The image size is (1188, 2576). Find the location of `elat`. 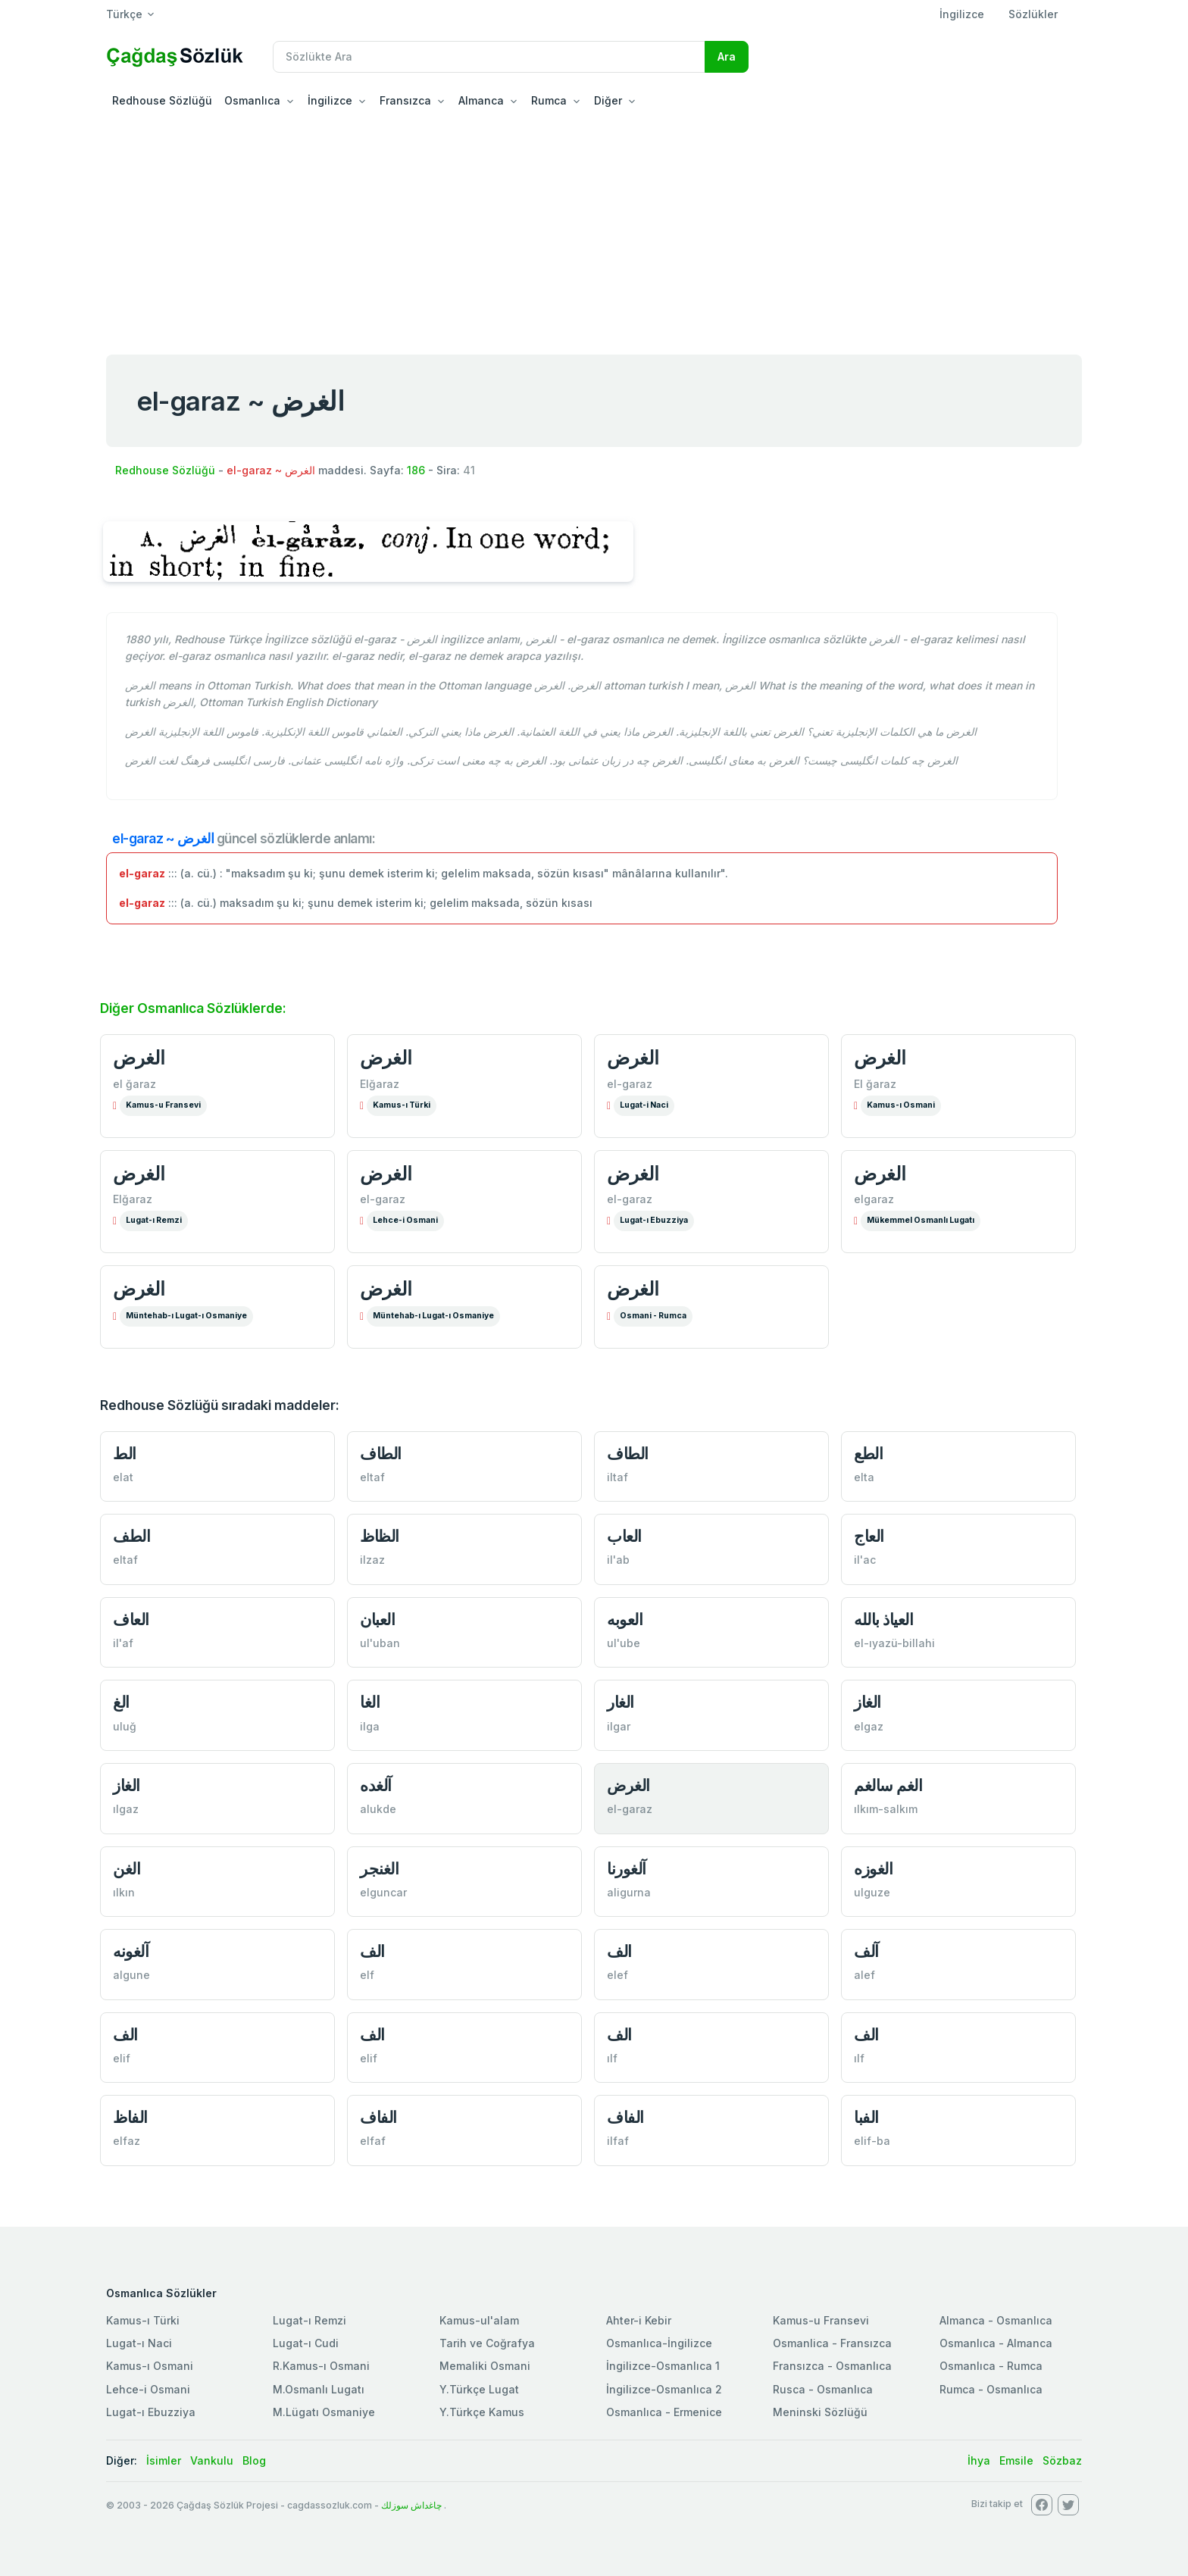

elat is located at coordinates (123, 1477).